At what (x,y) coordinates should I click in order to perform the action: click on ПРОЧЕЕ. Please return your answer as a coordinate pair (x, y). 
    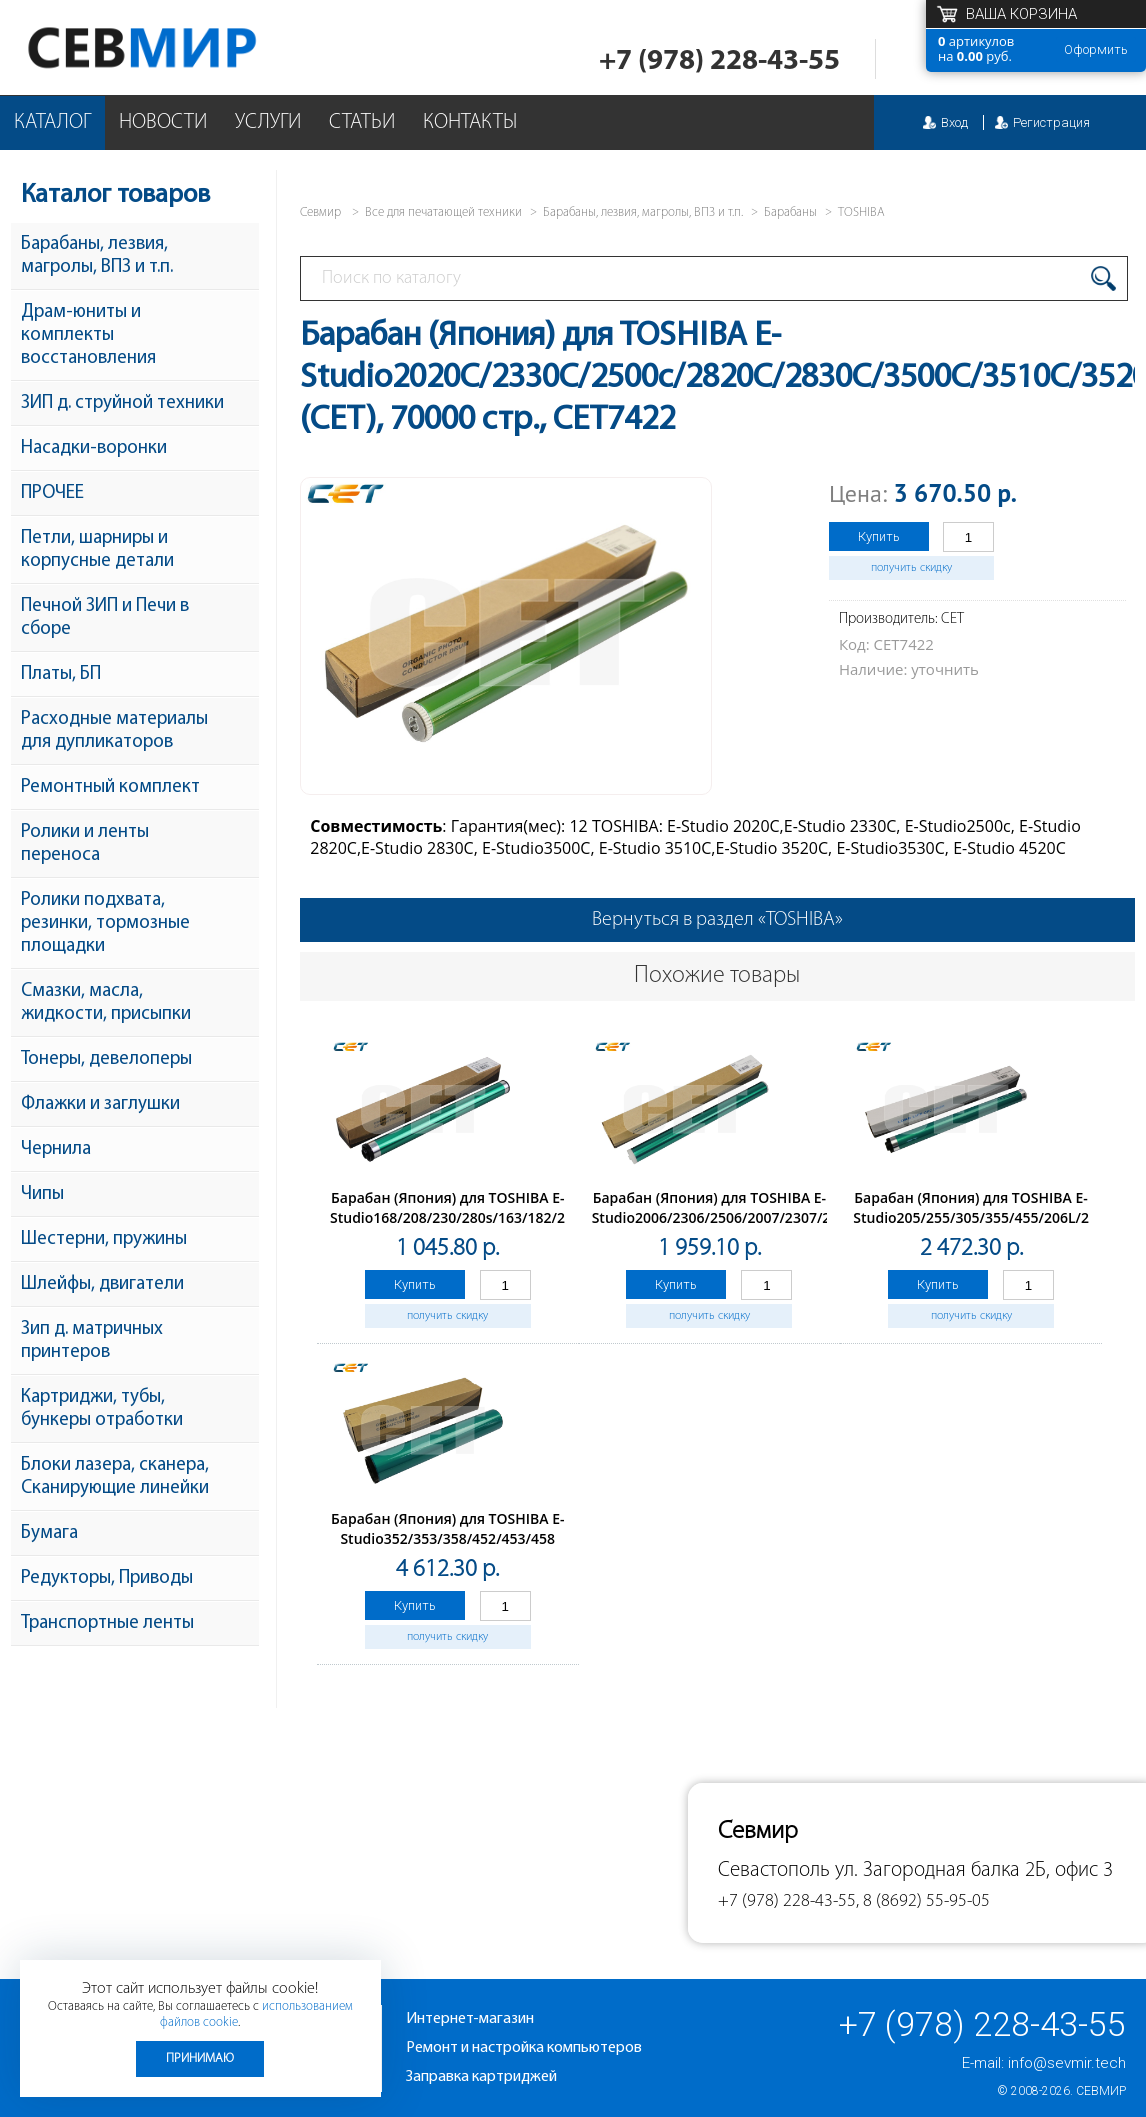
    Looking at the image, I should click on (52, 493).